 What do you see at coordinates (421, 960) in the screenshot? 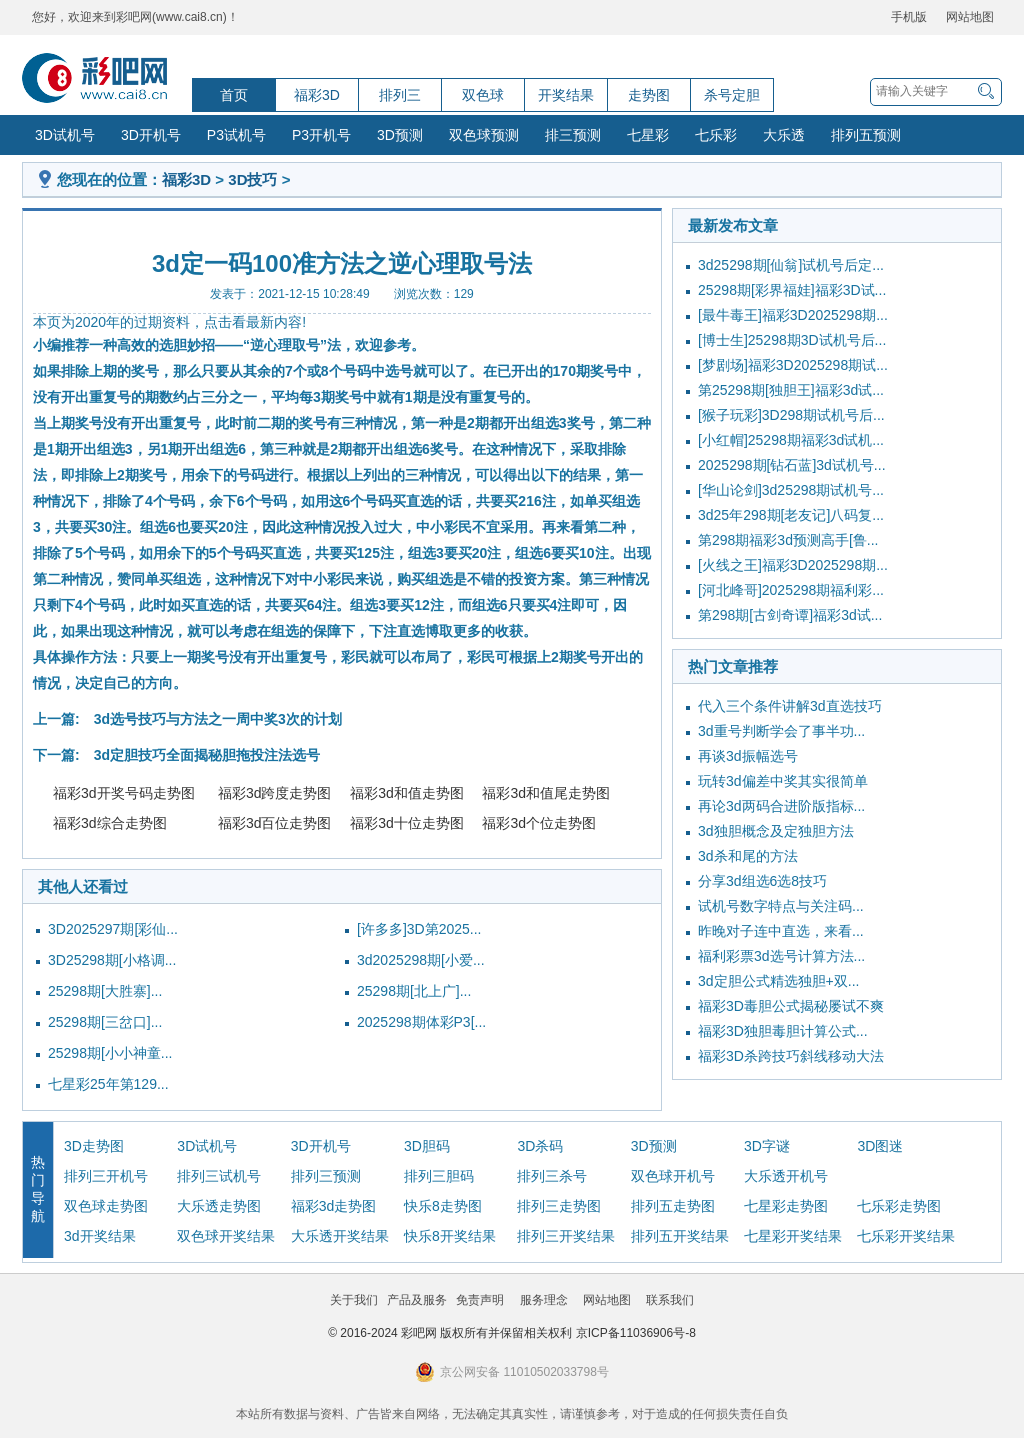
I see `3d2025298期[小爱...` at bounding box center [421, 960].